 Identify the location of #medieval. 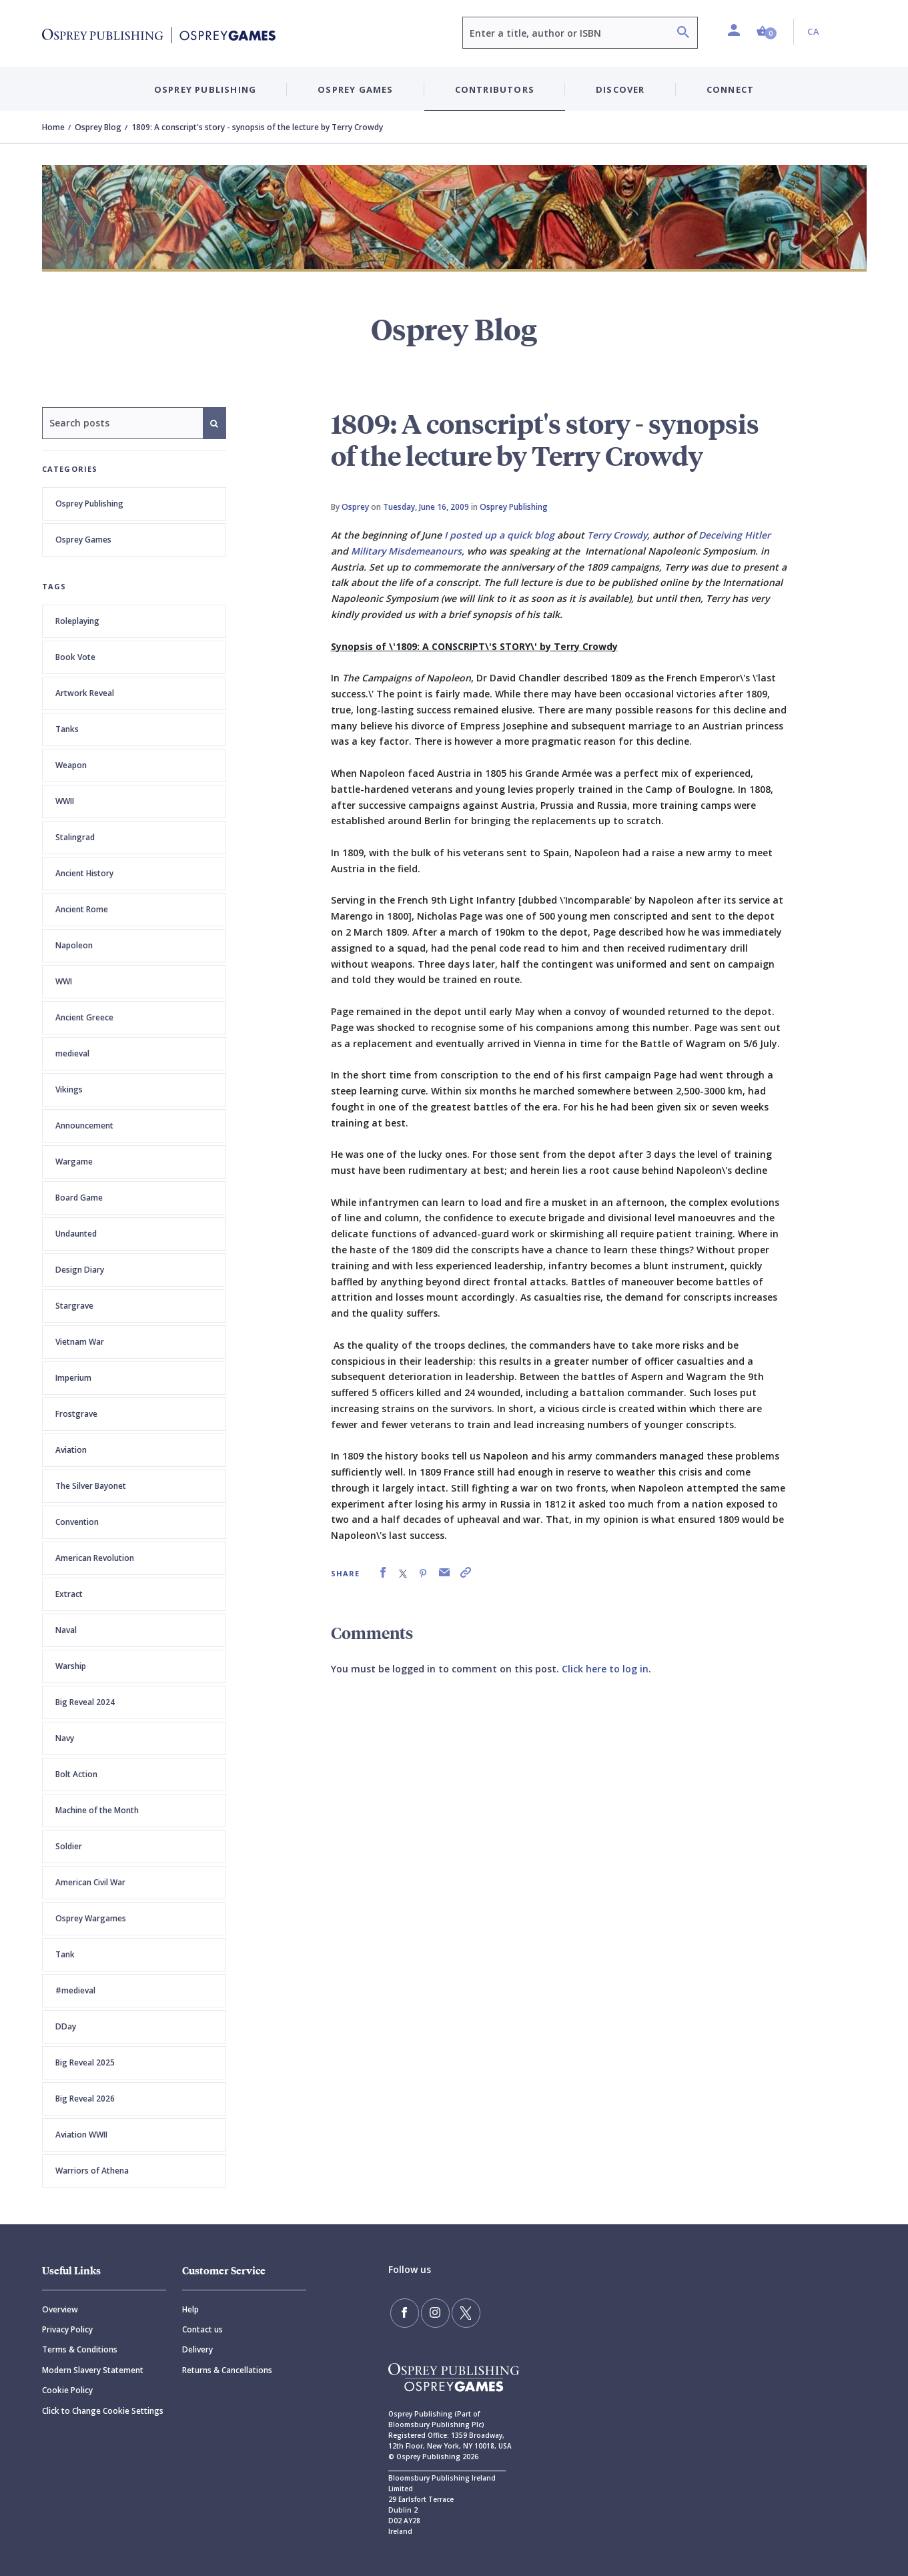
(75, 1990).